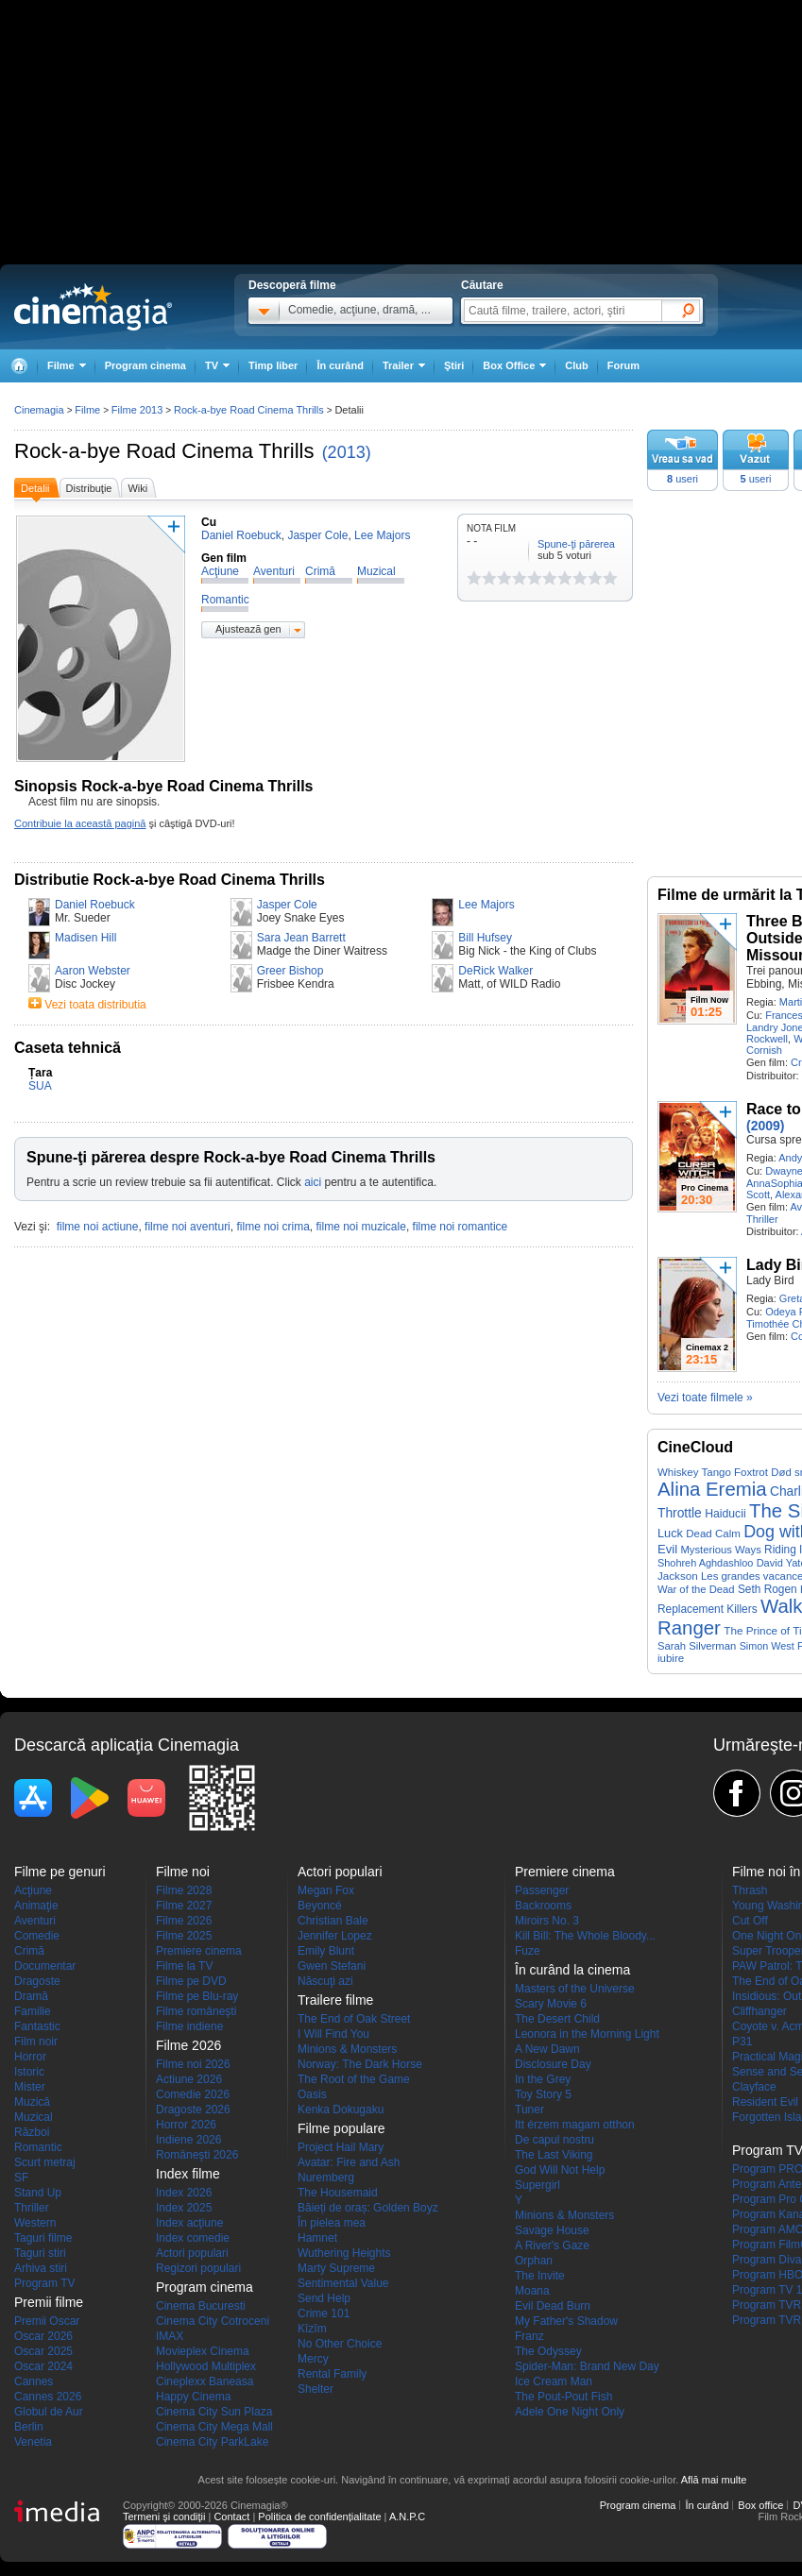 The width and height of the screenshot is (802, 2576). I want to click on Toy Story 5, so click(543, 2094).